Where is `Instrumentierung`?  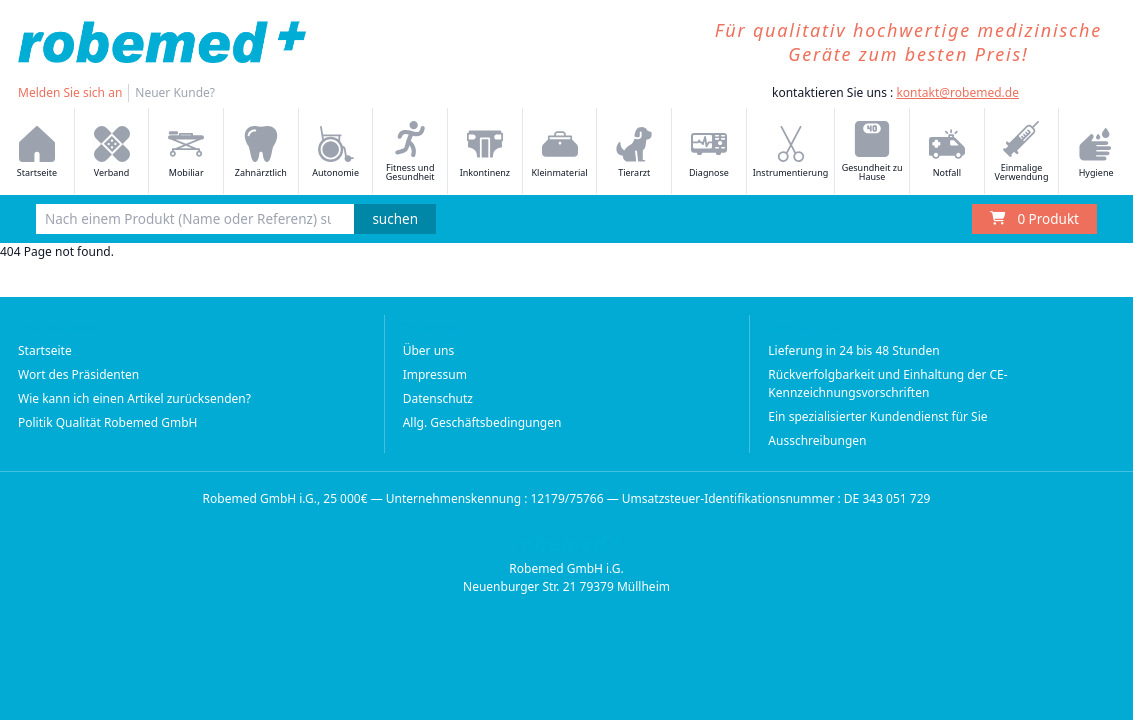 Instrumentierung is located at coordinates (791, 152).